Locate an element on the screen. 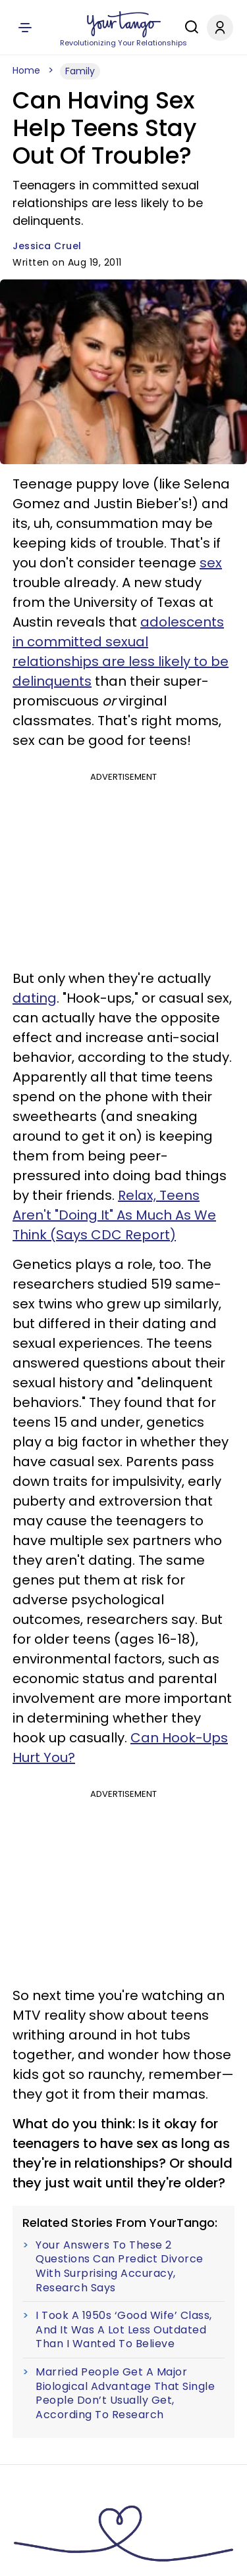  dating is located at coordinates (35, 998).